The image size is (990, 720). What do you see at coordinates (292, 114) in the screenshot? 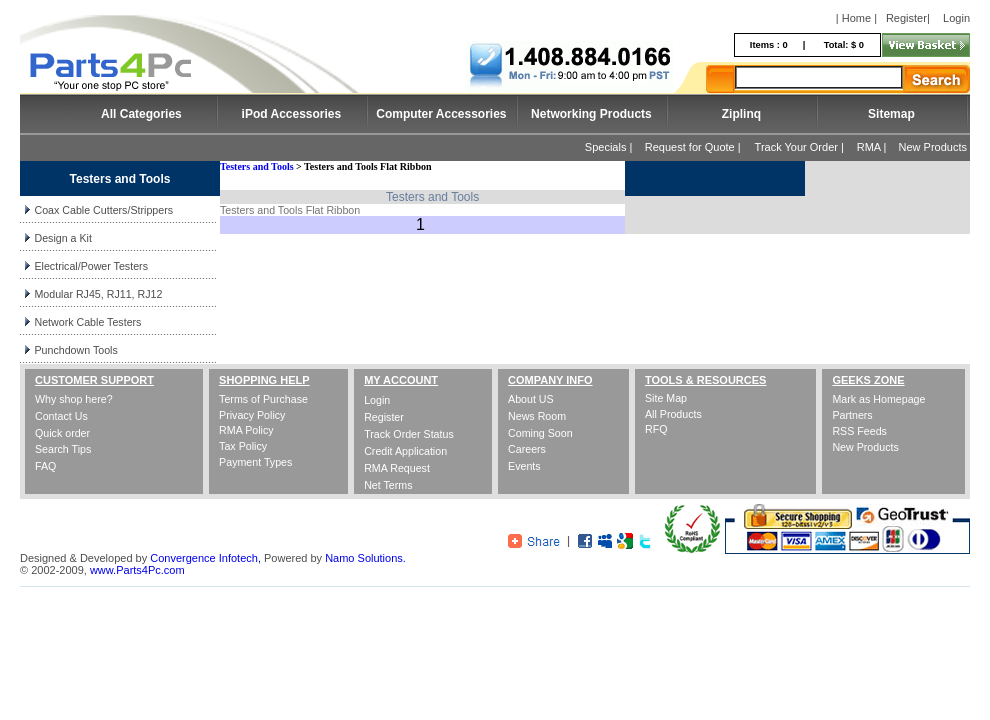
I see `iPod Accessories` at bounding box center [292, 114].